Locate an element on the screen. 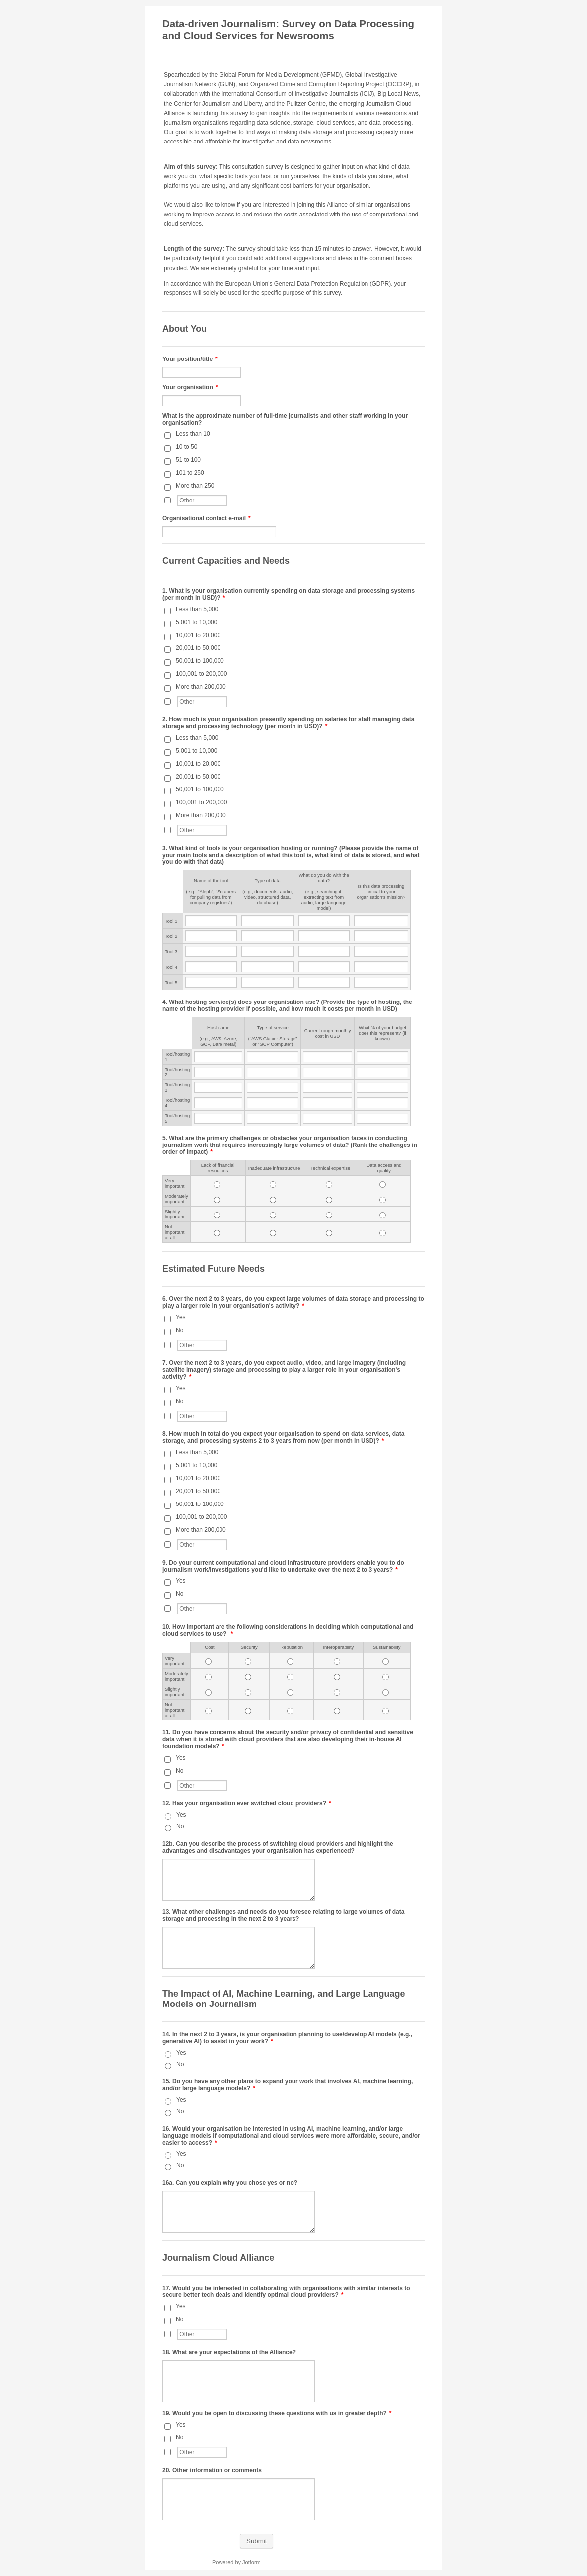 Image resolution: width=587 pixels, height=2576 pixels. 18. What are your expectations of the Alliance? is located at coordinates (229, 2352).